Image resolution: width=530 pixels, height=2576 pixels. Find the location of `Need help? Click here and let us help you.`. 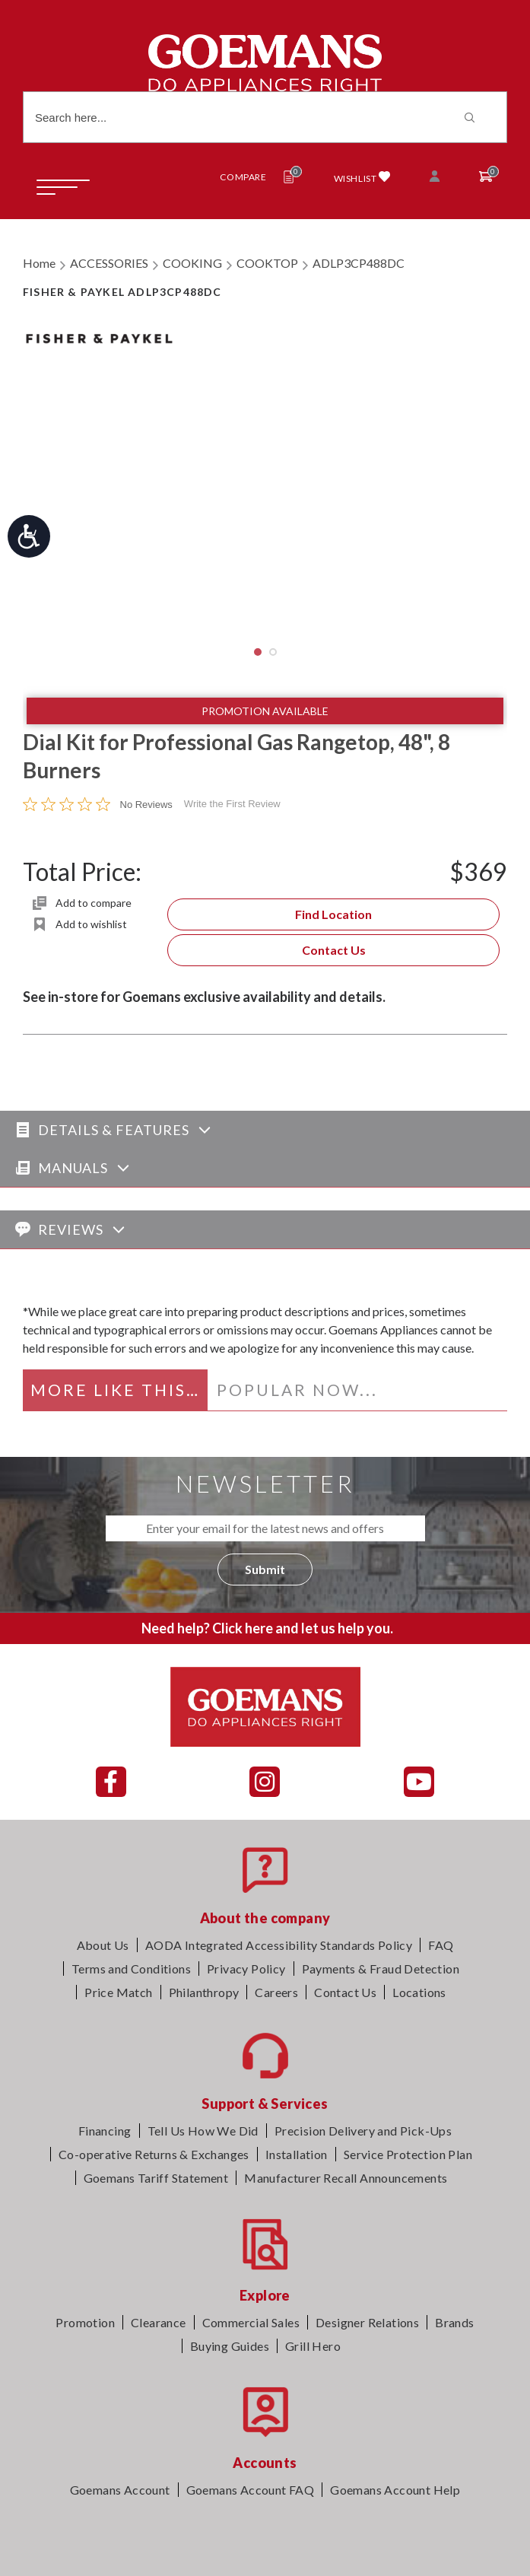

Need help? Click here and let us help you. is located at coordinates (267, 1628).